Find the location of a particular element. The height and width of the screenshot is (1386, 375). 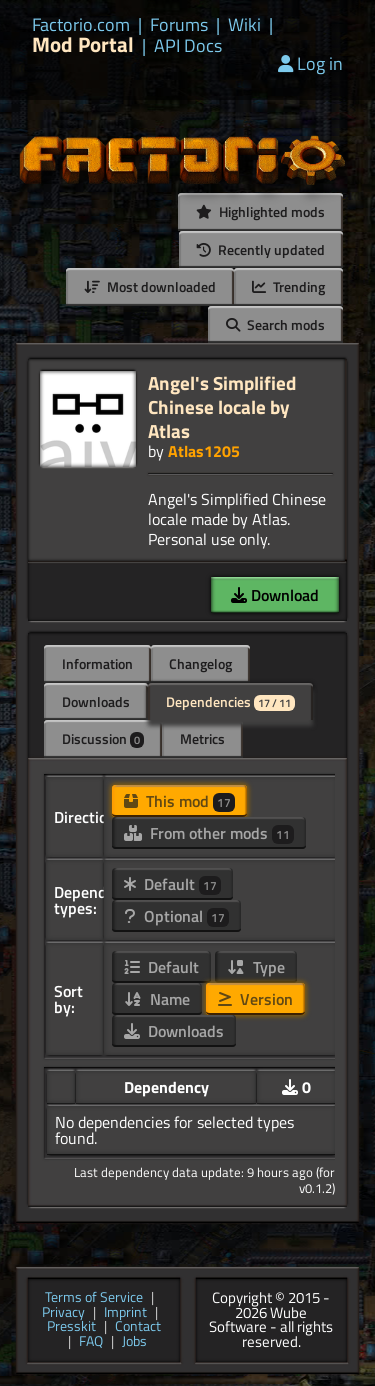

Changelog is located at coordinates (200, 663).